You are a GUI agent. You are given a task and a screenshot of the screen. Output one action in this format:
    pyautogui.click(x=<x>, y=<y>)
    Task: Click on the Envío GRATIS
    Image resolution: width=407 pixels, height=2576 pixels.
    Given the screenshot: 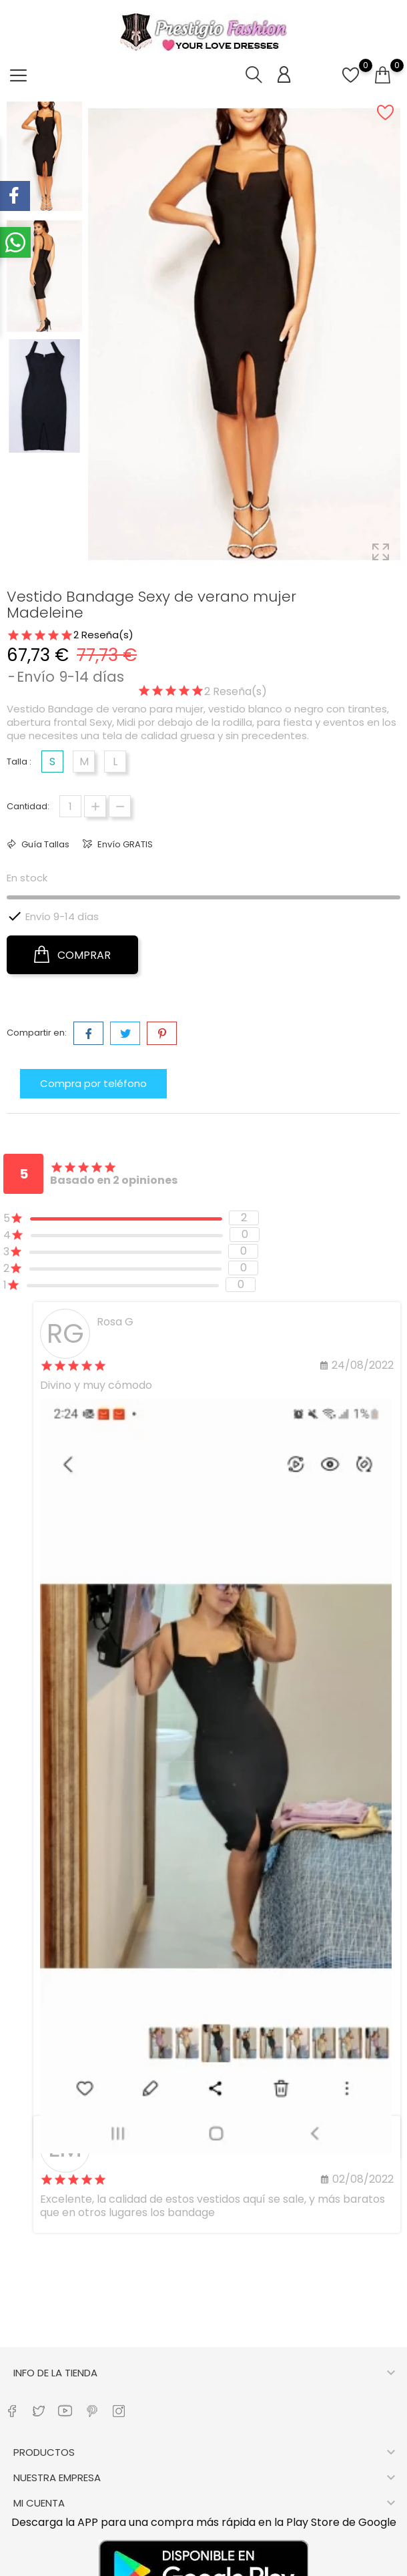 What is the action you would take?
    pyautogui.click(x=124, y=844)
    